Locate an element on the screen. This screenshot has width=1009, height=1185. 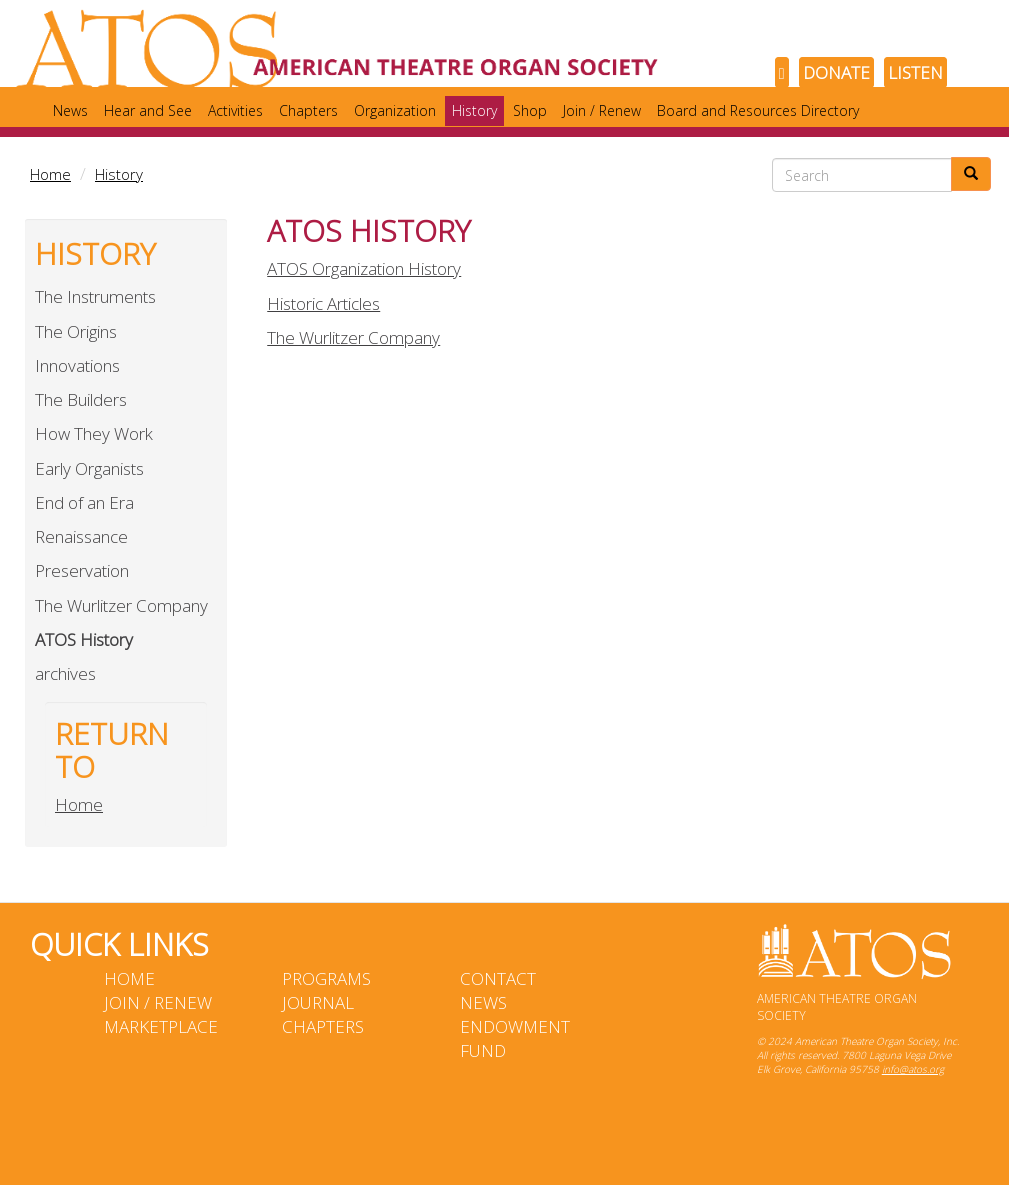
Chapters is located at coordinates (308, 110).